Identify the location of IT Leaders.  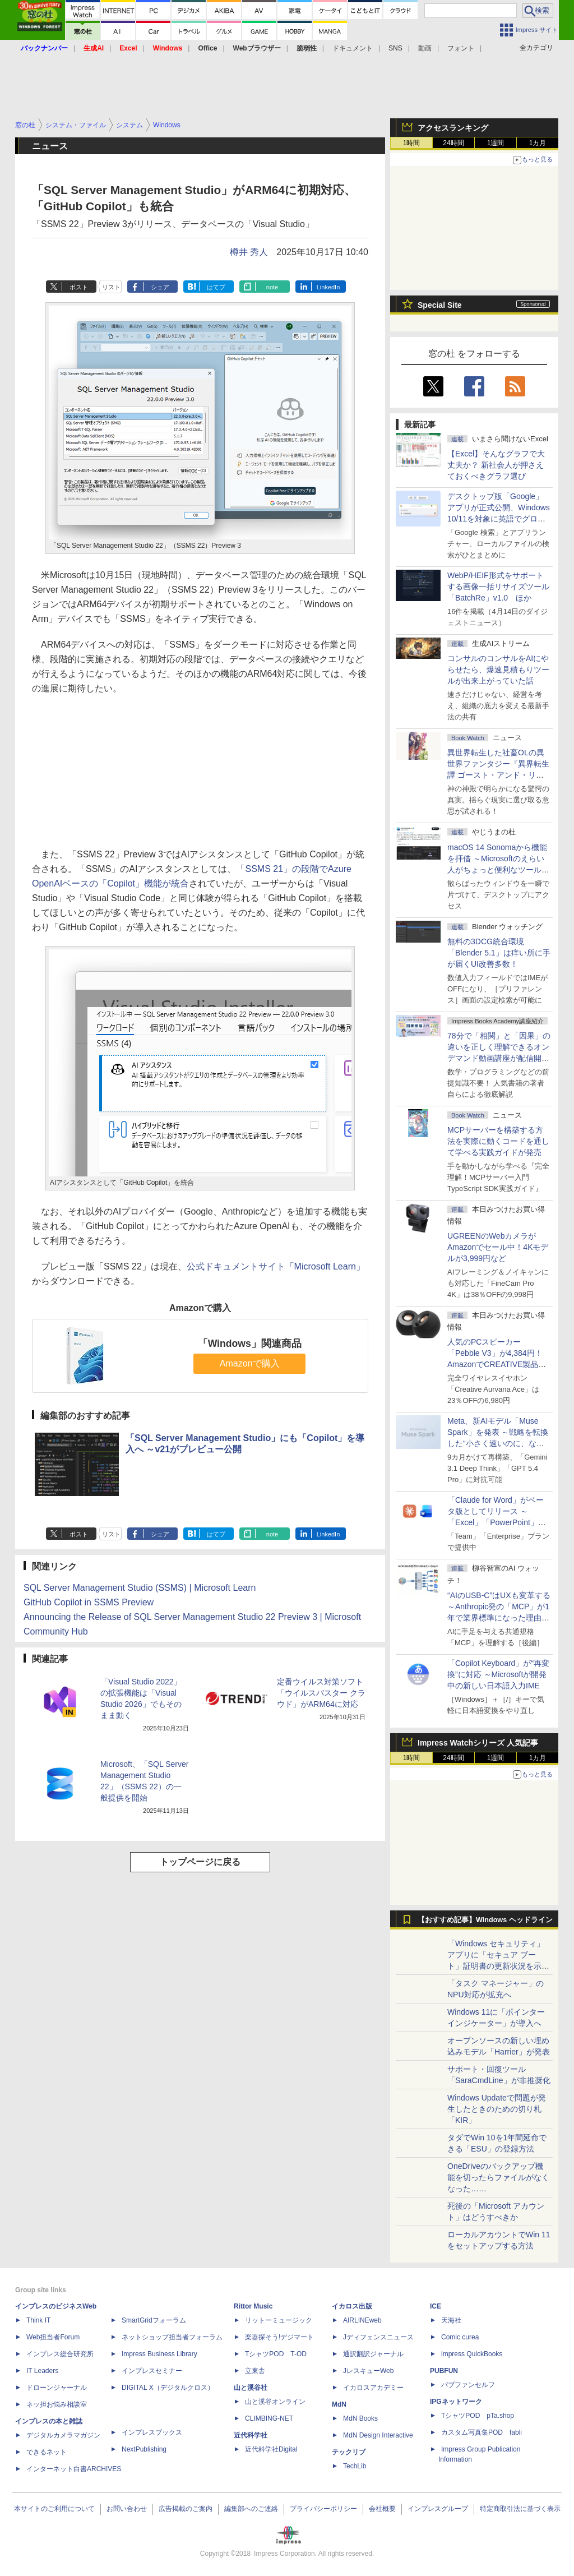
(42, 2371).